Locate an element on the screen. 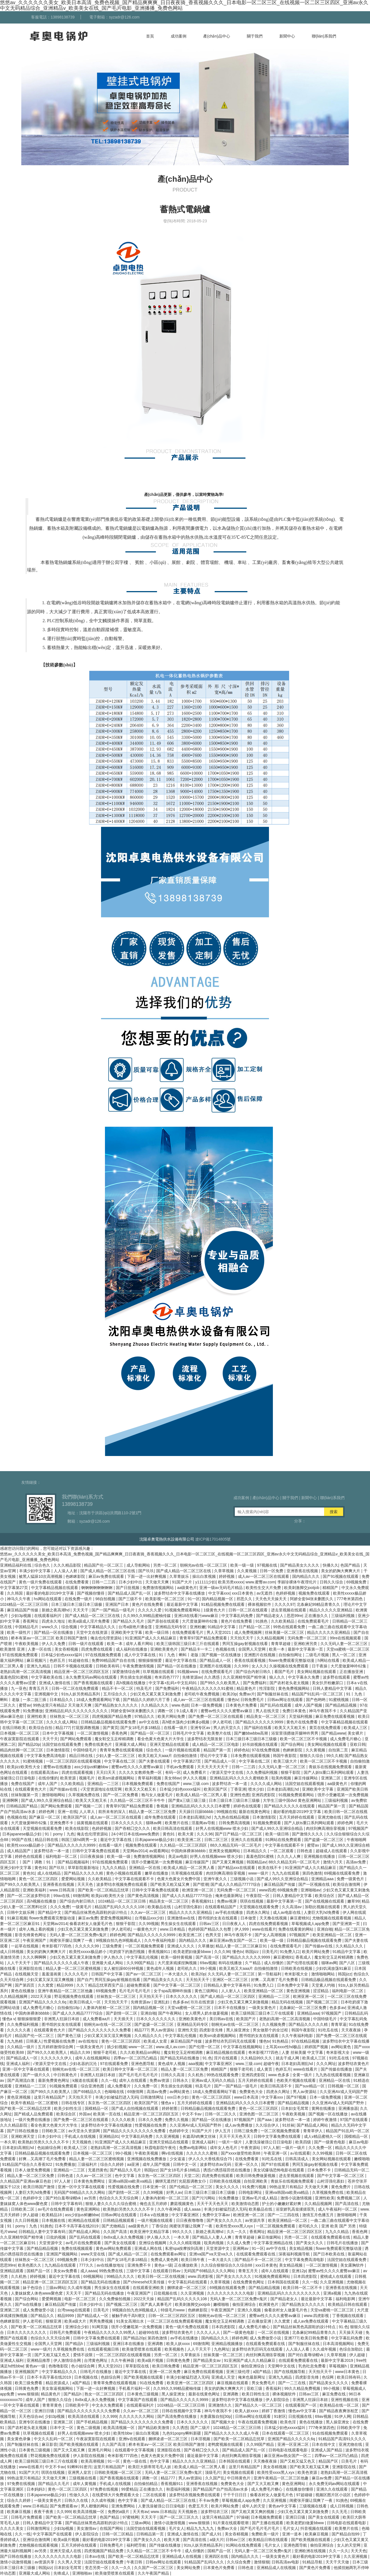 The width and height of the screenshot is (370, 2576). 天堂二区 is located at coordinates (192, 2175).